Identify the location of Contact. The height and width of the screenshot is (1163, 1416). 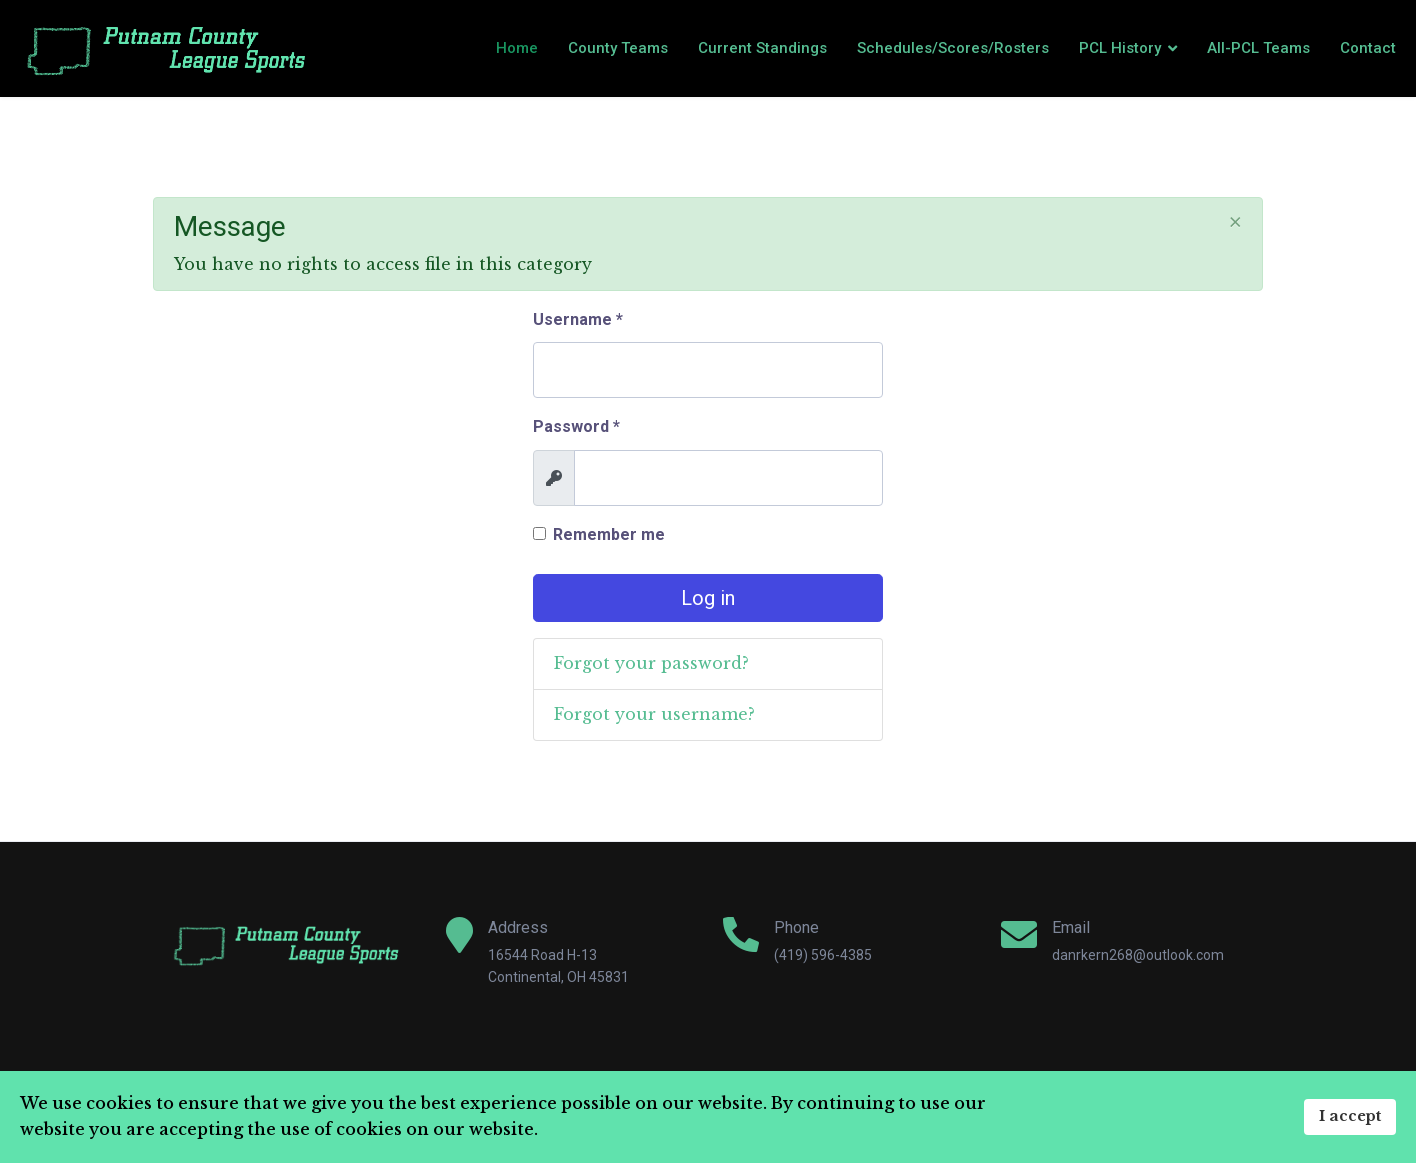
(1368, 48).